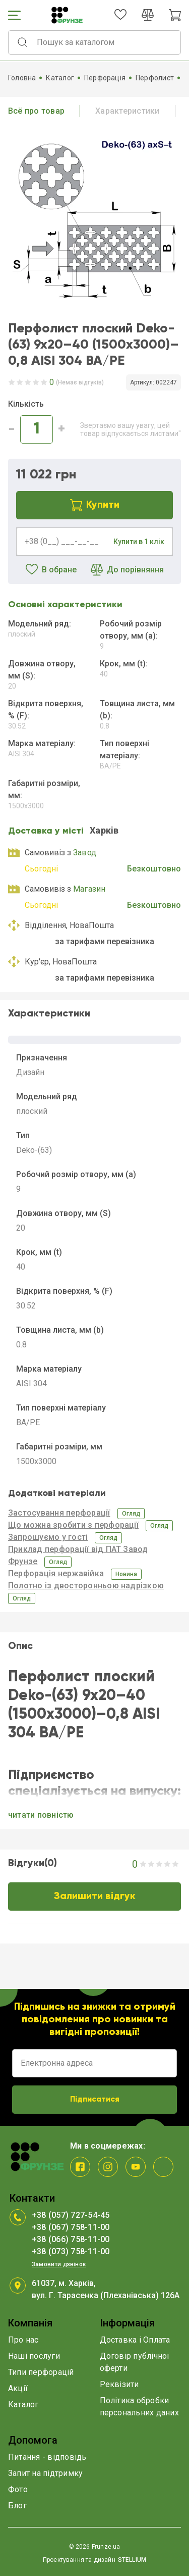 The width and height of the screenshot is (189, 2576). I want to click on STELLIUM, so click(132, 2559).